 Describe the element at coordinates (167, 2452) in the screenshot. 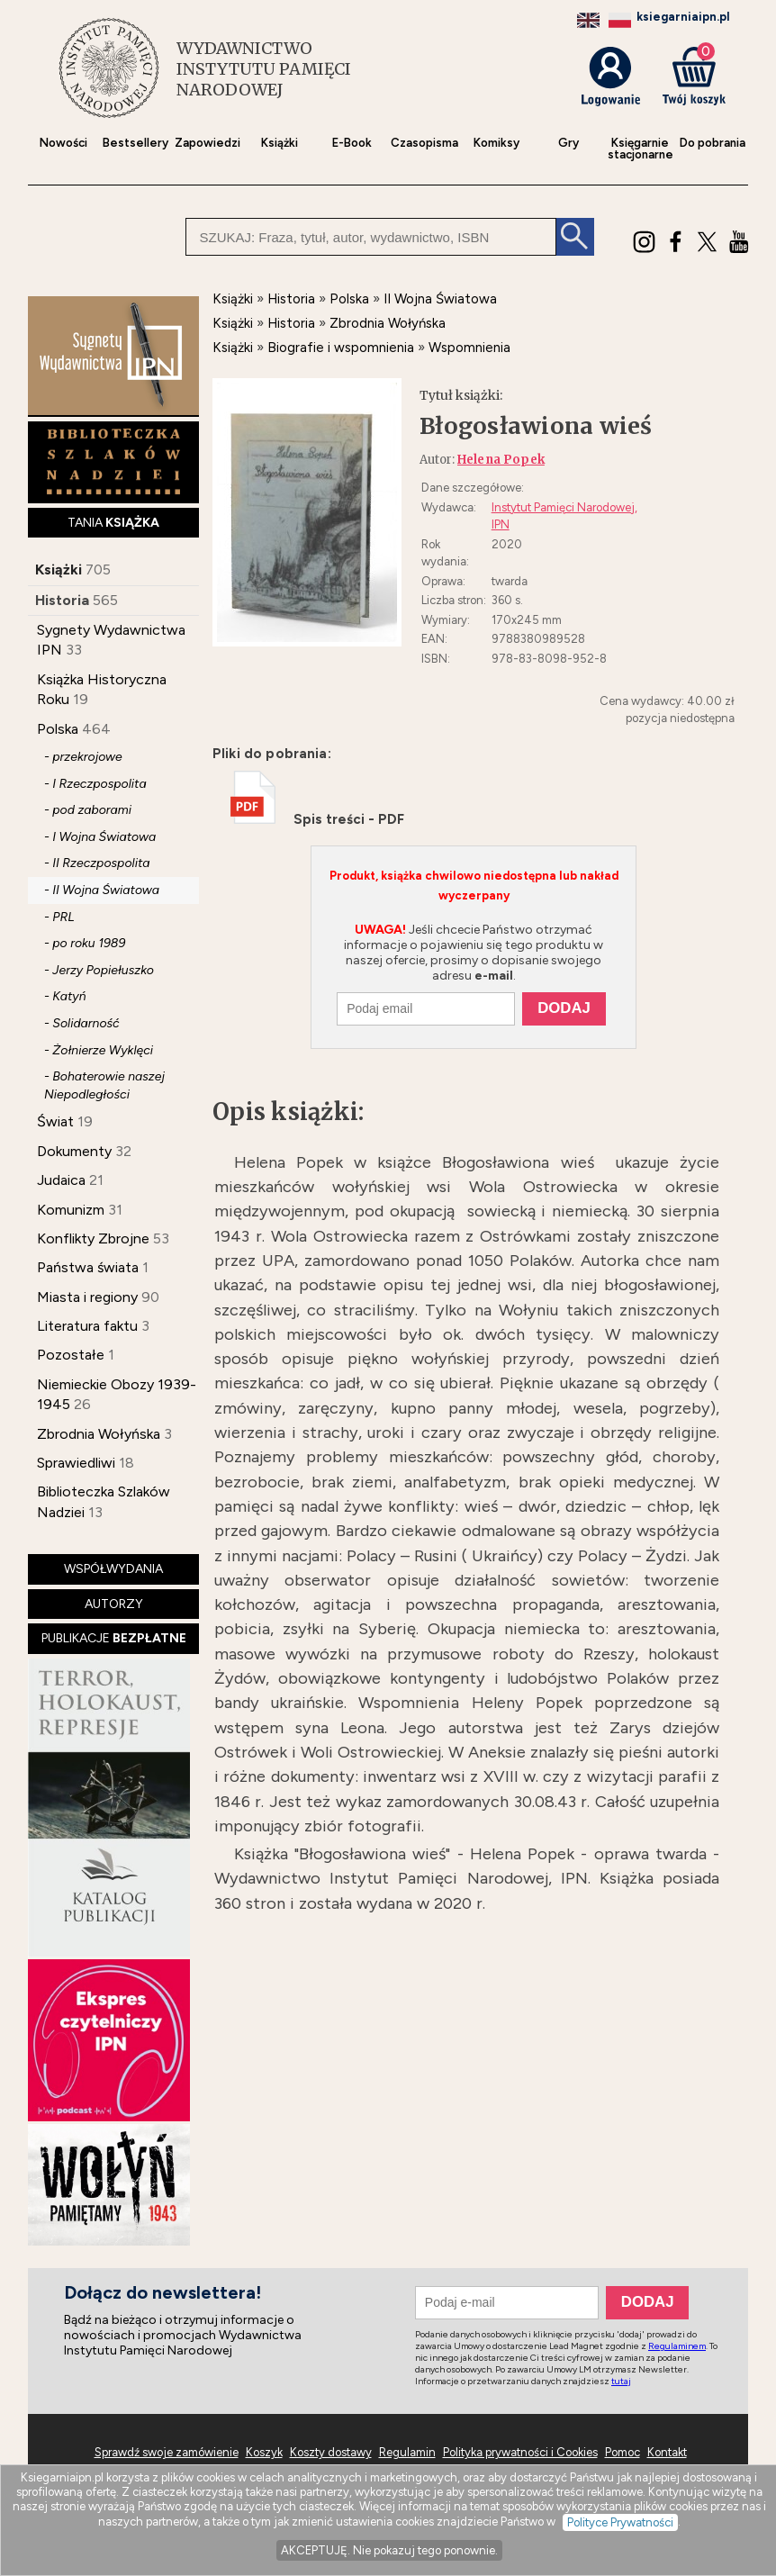

I see `Sprawdź swoje zamówienie` at that location.